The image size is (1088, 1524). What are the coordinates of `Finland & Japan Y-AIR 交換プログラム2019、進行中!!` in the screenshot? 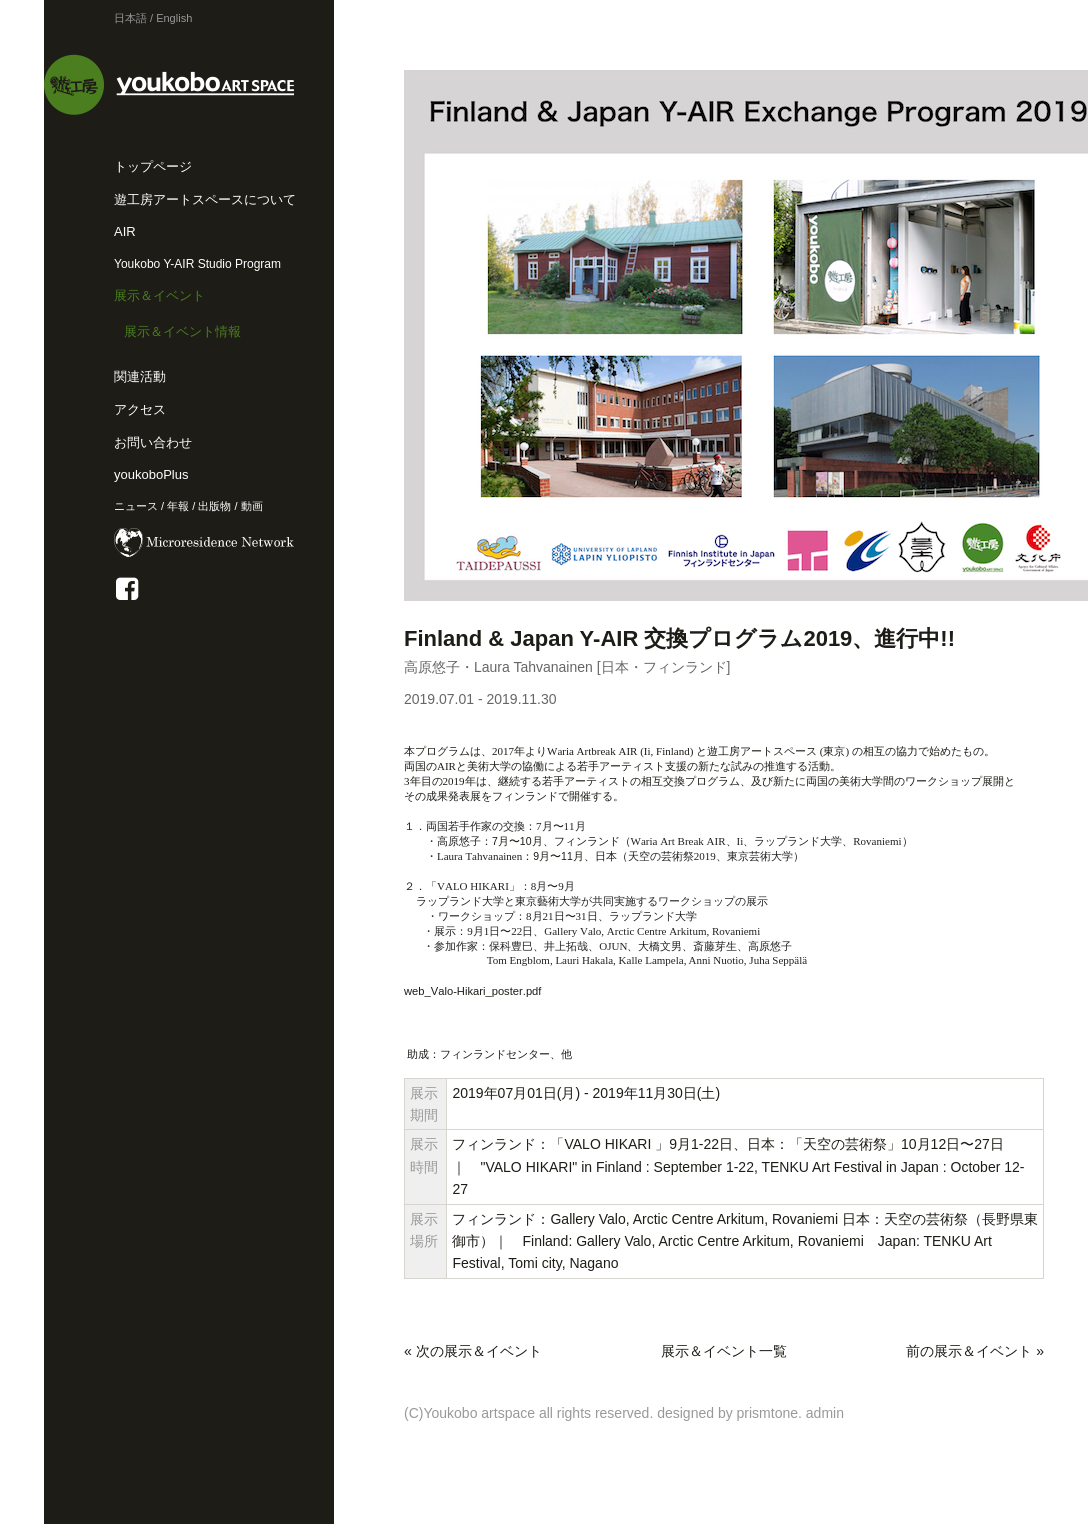 It's located at (679, 638).